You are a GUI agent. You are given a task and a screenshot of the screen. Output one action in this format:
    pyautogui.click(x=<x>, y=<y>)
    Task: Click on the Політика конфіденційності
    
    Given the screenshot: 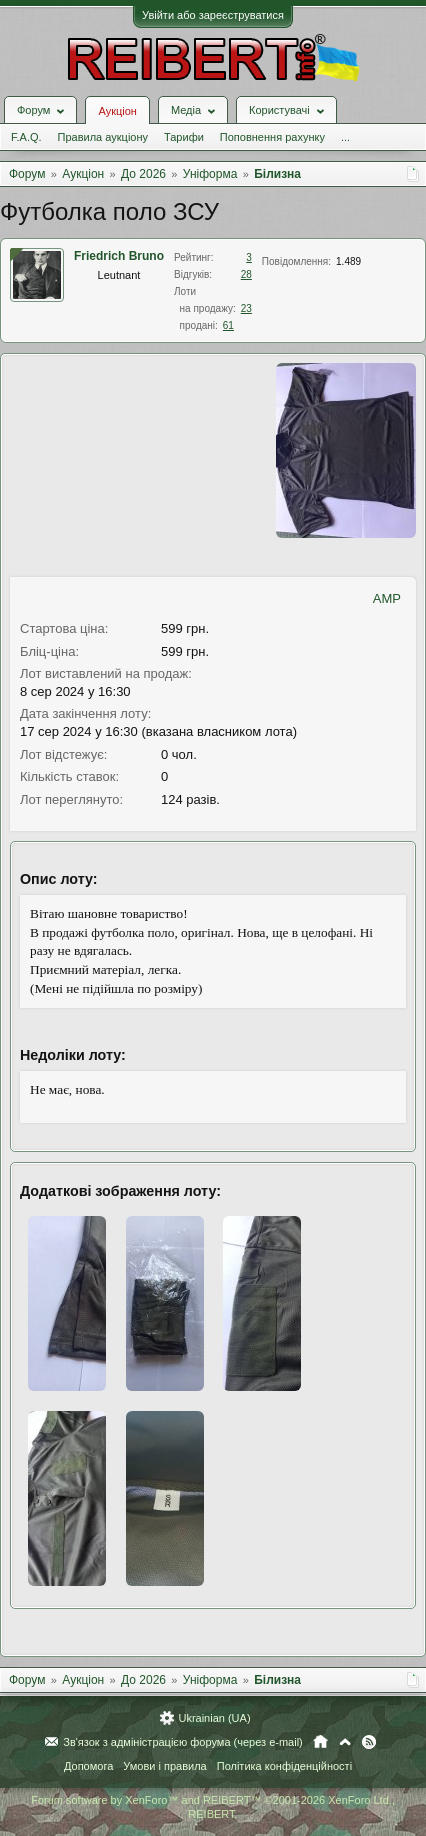 What is the action you would take?
    pyautogui.click(x=284, y=1766)
    